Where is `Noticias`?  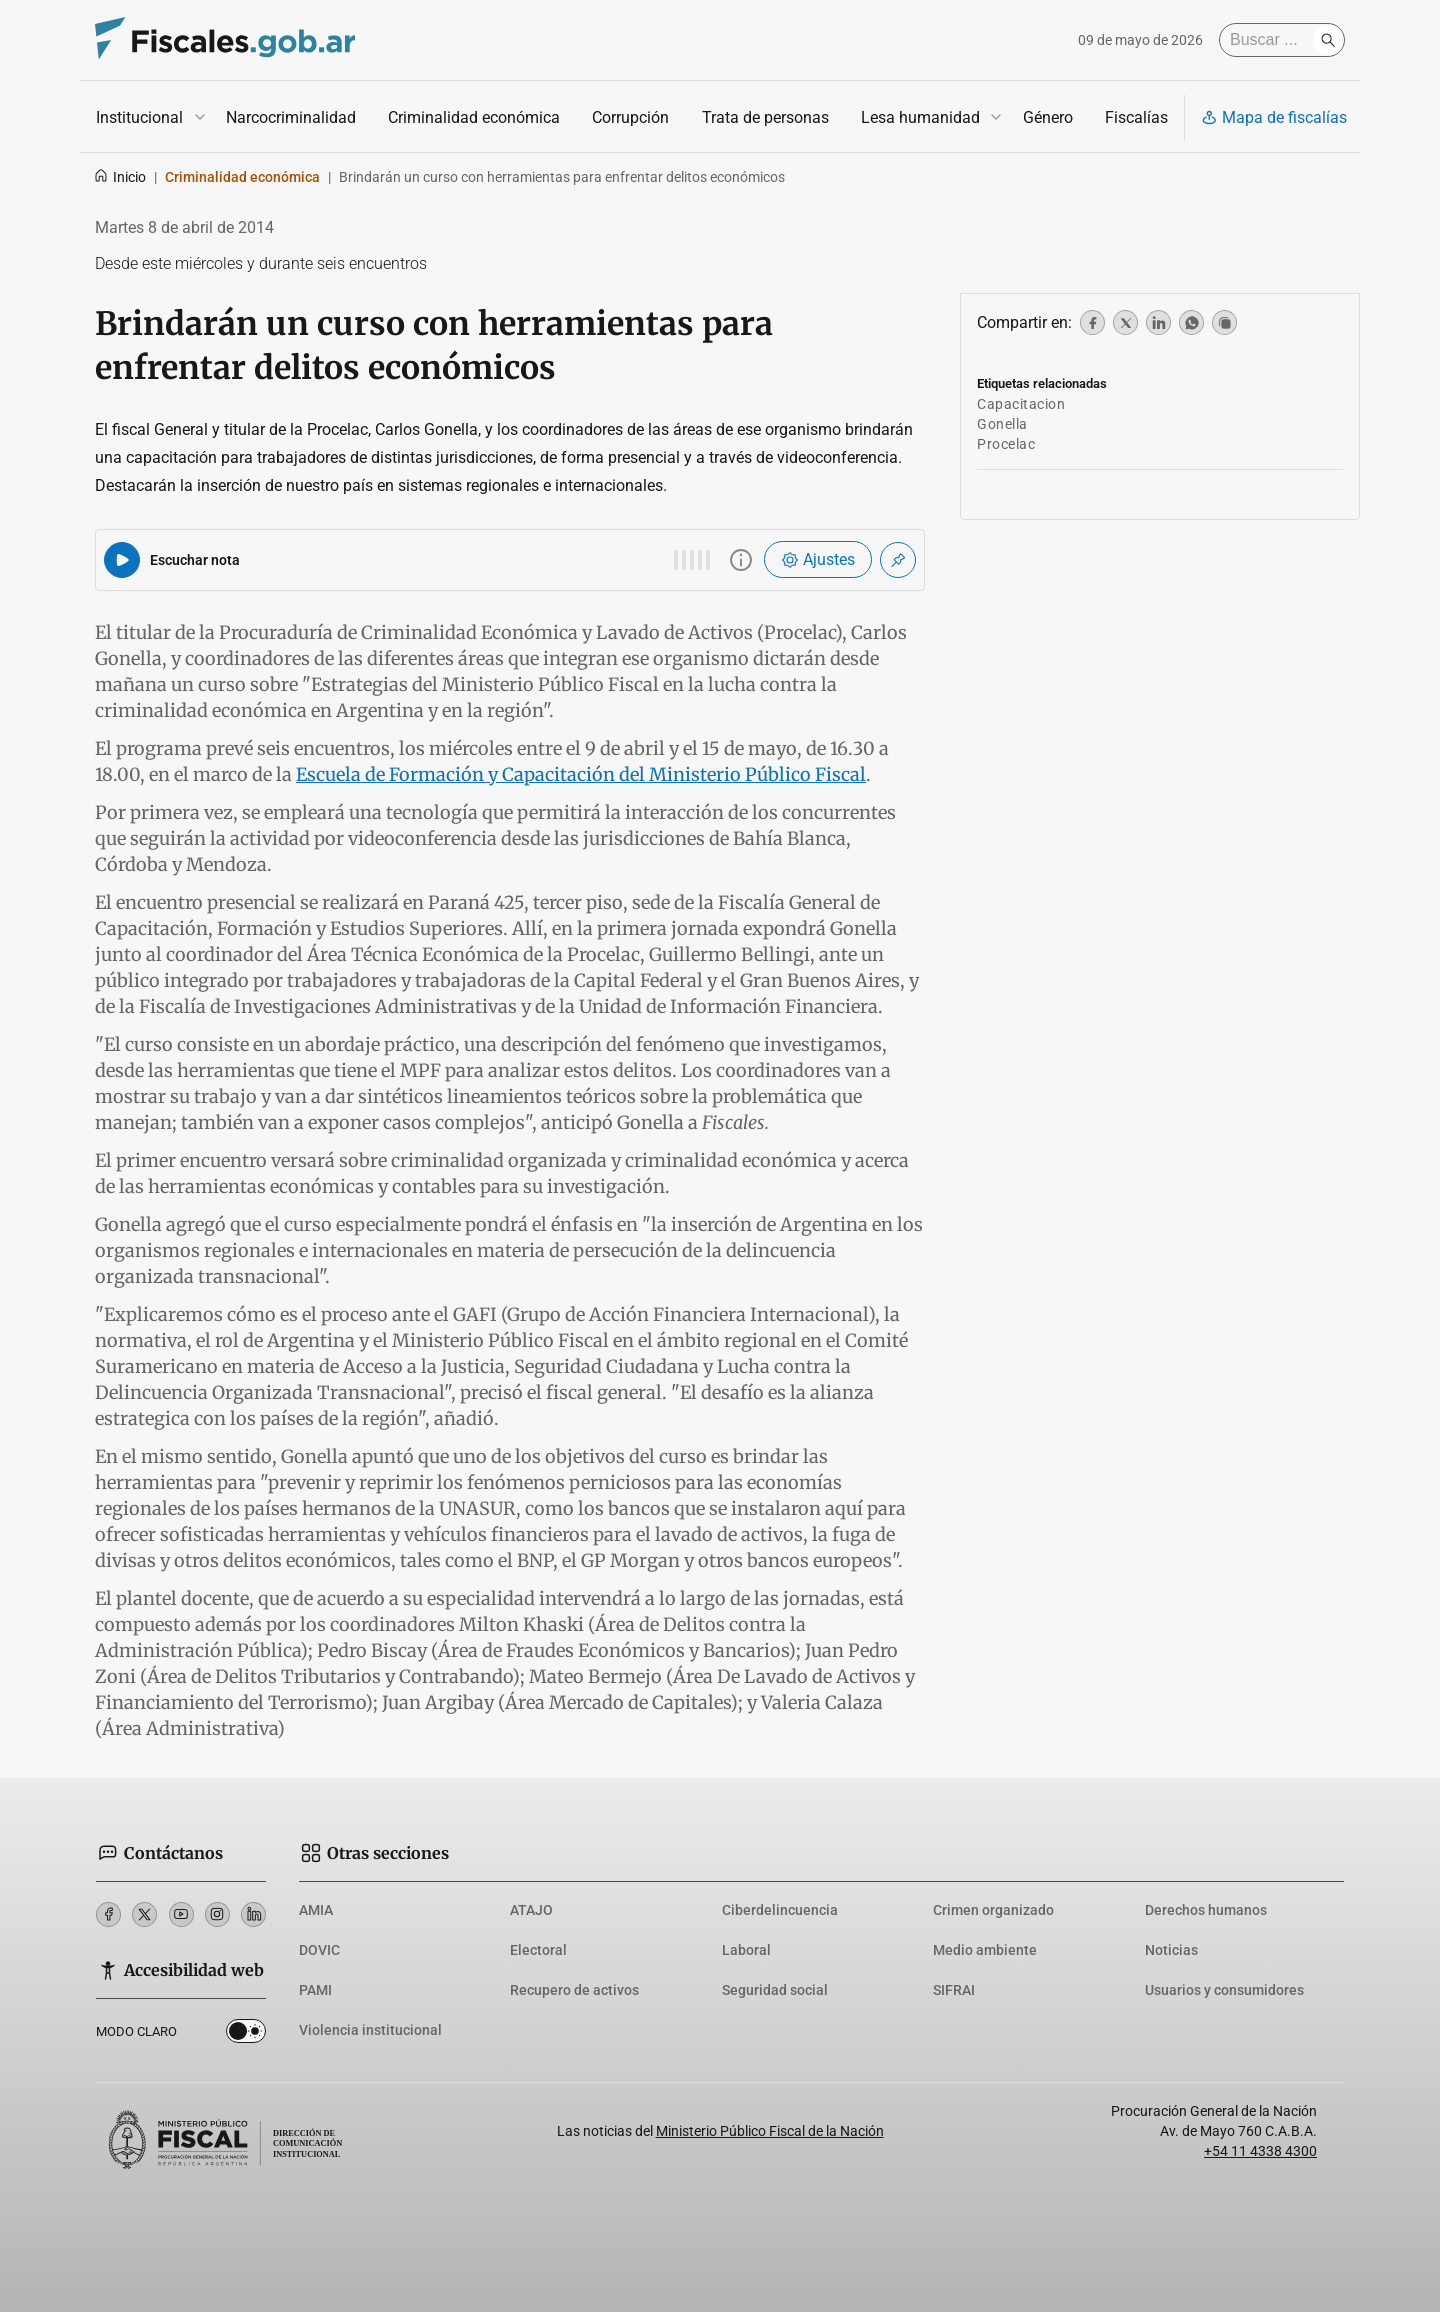 Noticias is located at coordinates (1171, 1950).